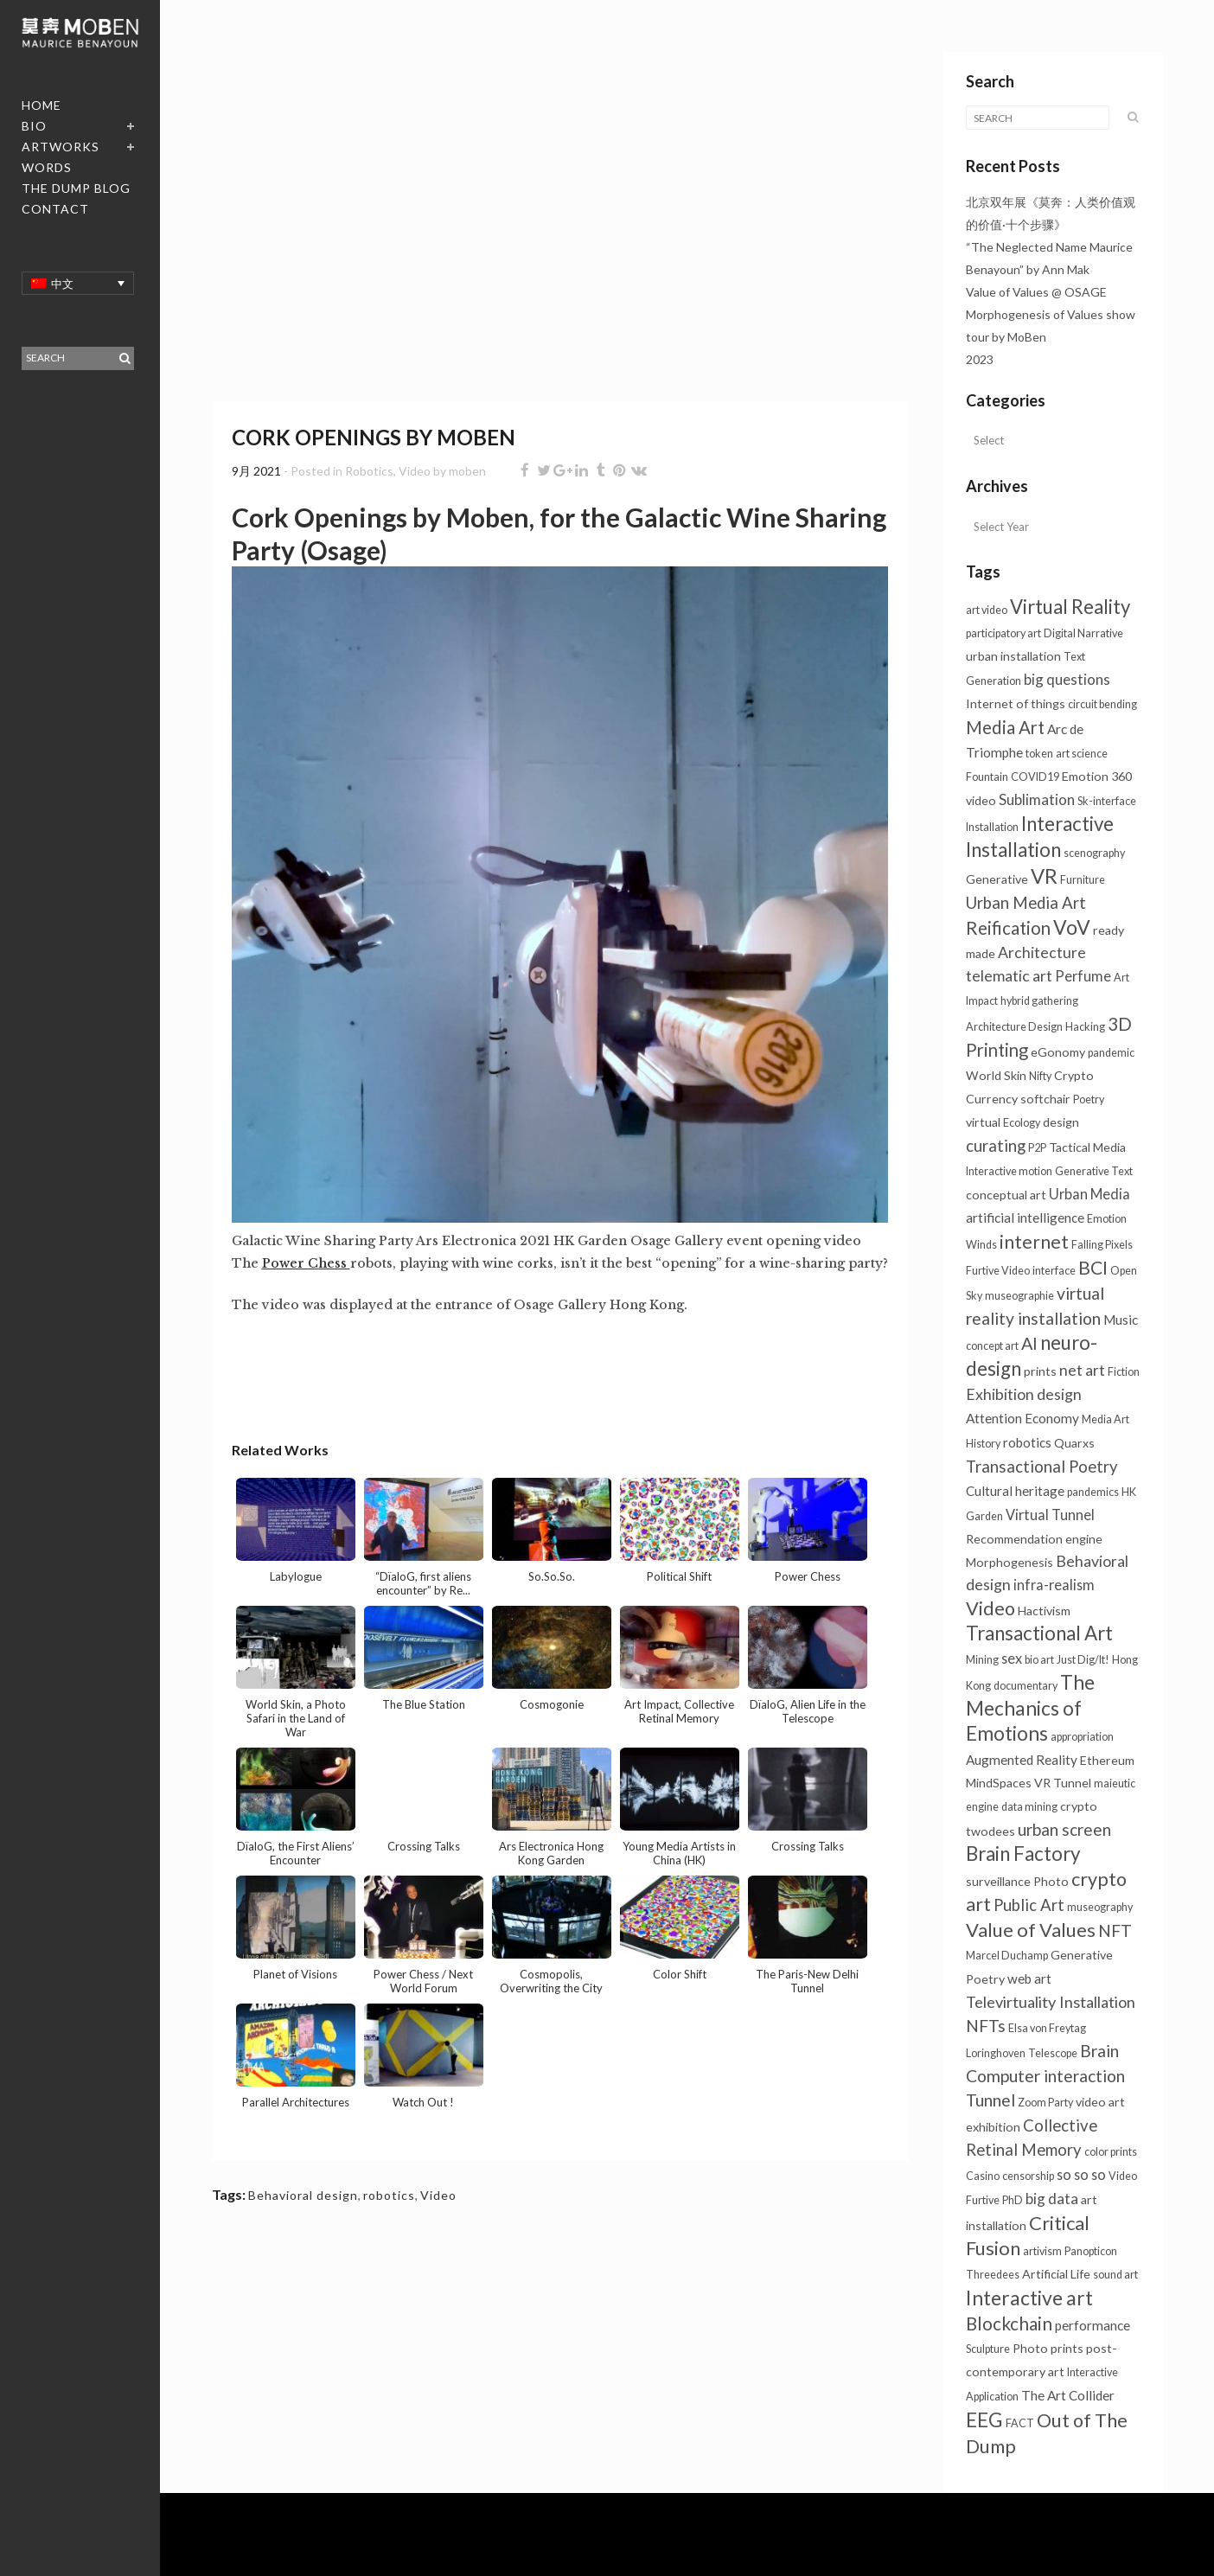 This screenshot has height=2576, width=1214. I want to click on exhibition [exhibition (2个项目)], so click(993, 2126).